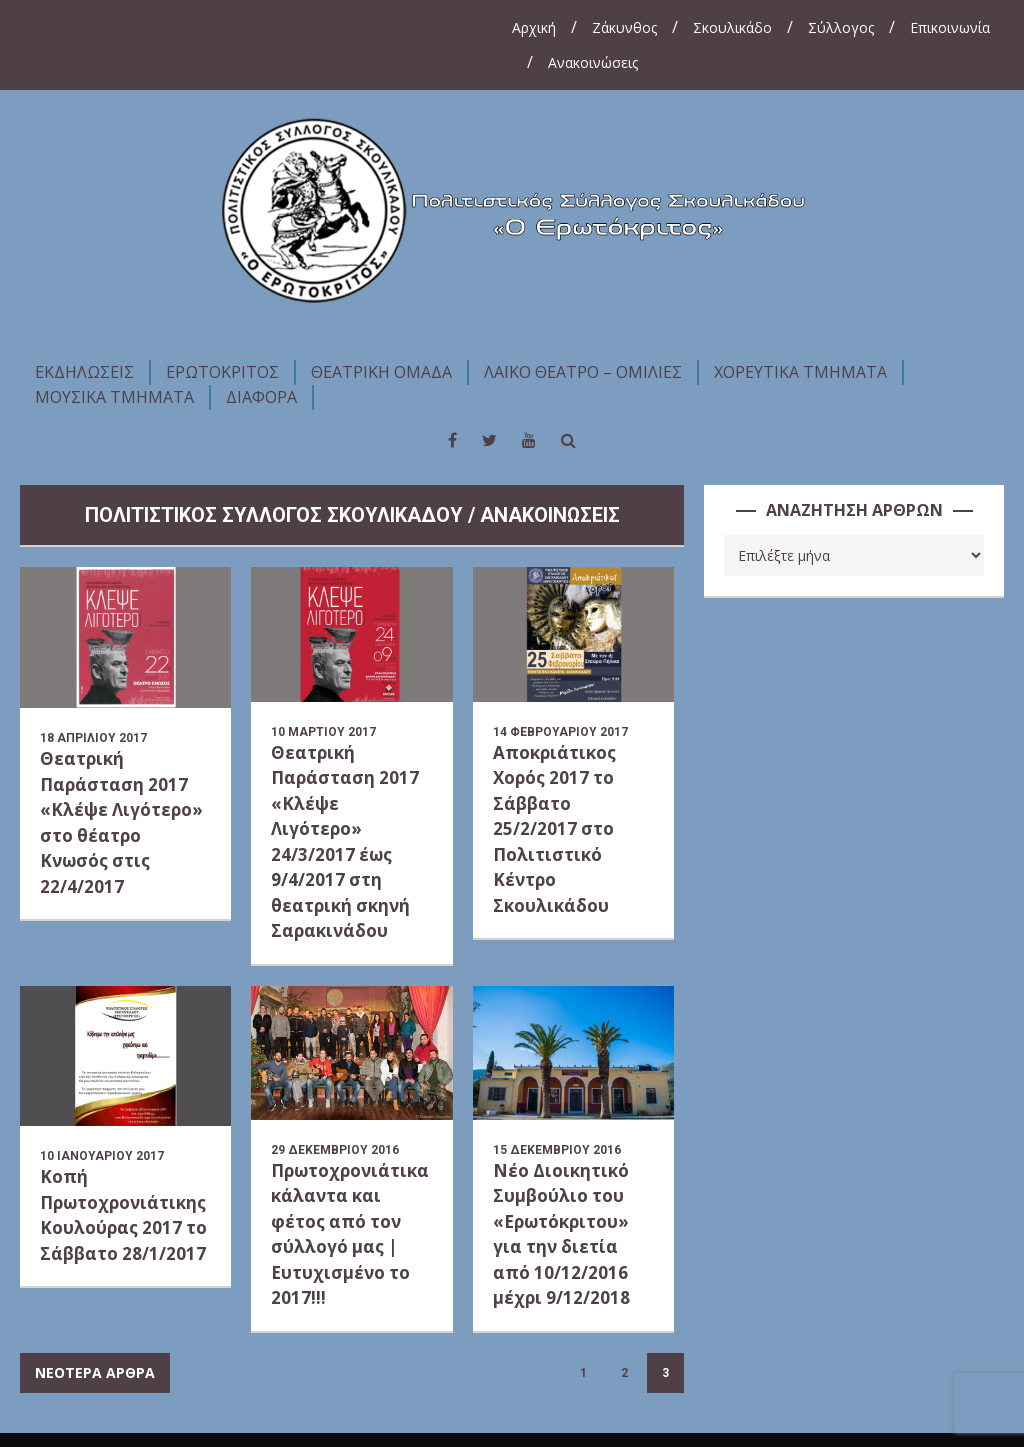 The height and width of the screenshot is (1447, 1024). What do you see at coordinates (323, 732) in the screenshot?
I see `10 Μαρτίου 2017` at bounding box center [323, 732].